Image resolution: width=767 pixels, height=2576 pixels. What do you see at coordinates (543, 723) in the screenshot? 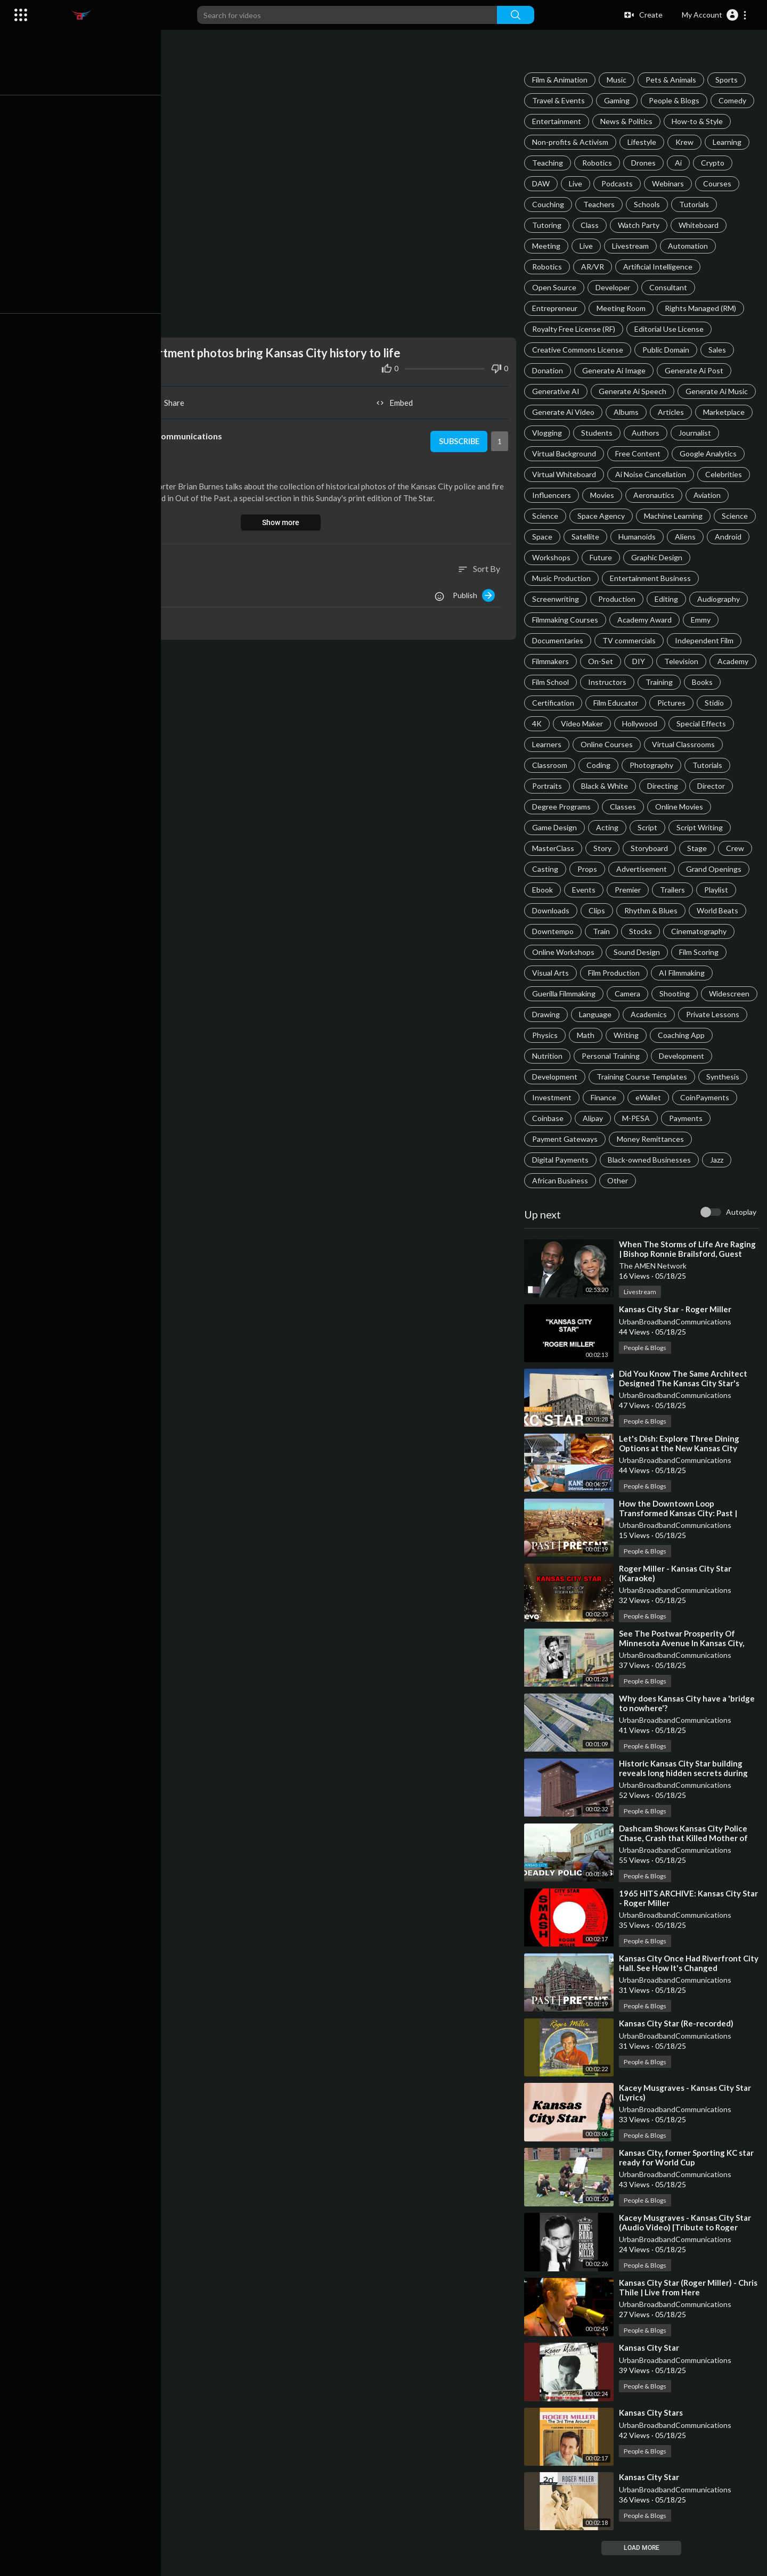
I see `Stidio` at bounding box center [543, 723].